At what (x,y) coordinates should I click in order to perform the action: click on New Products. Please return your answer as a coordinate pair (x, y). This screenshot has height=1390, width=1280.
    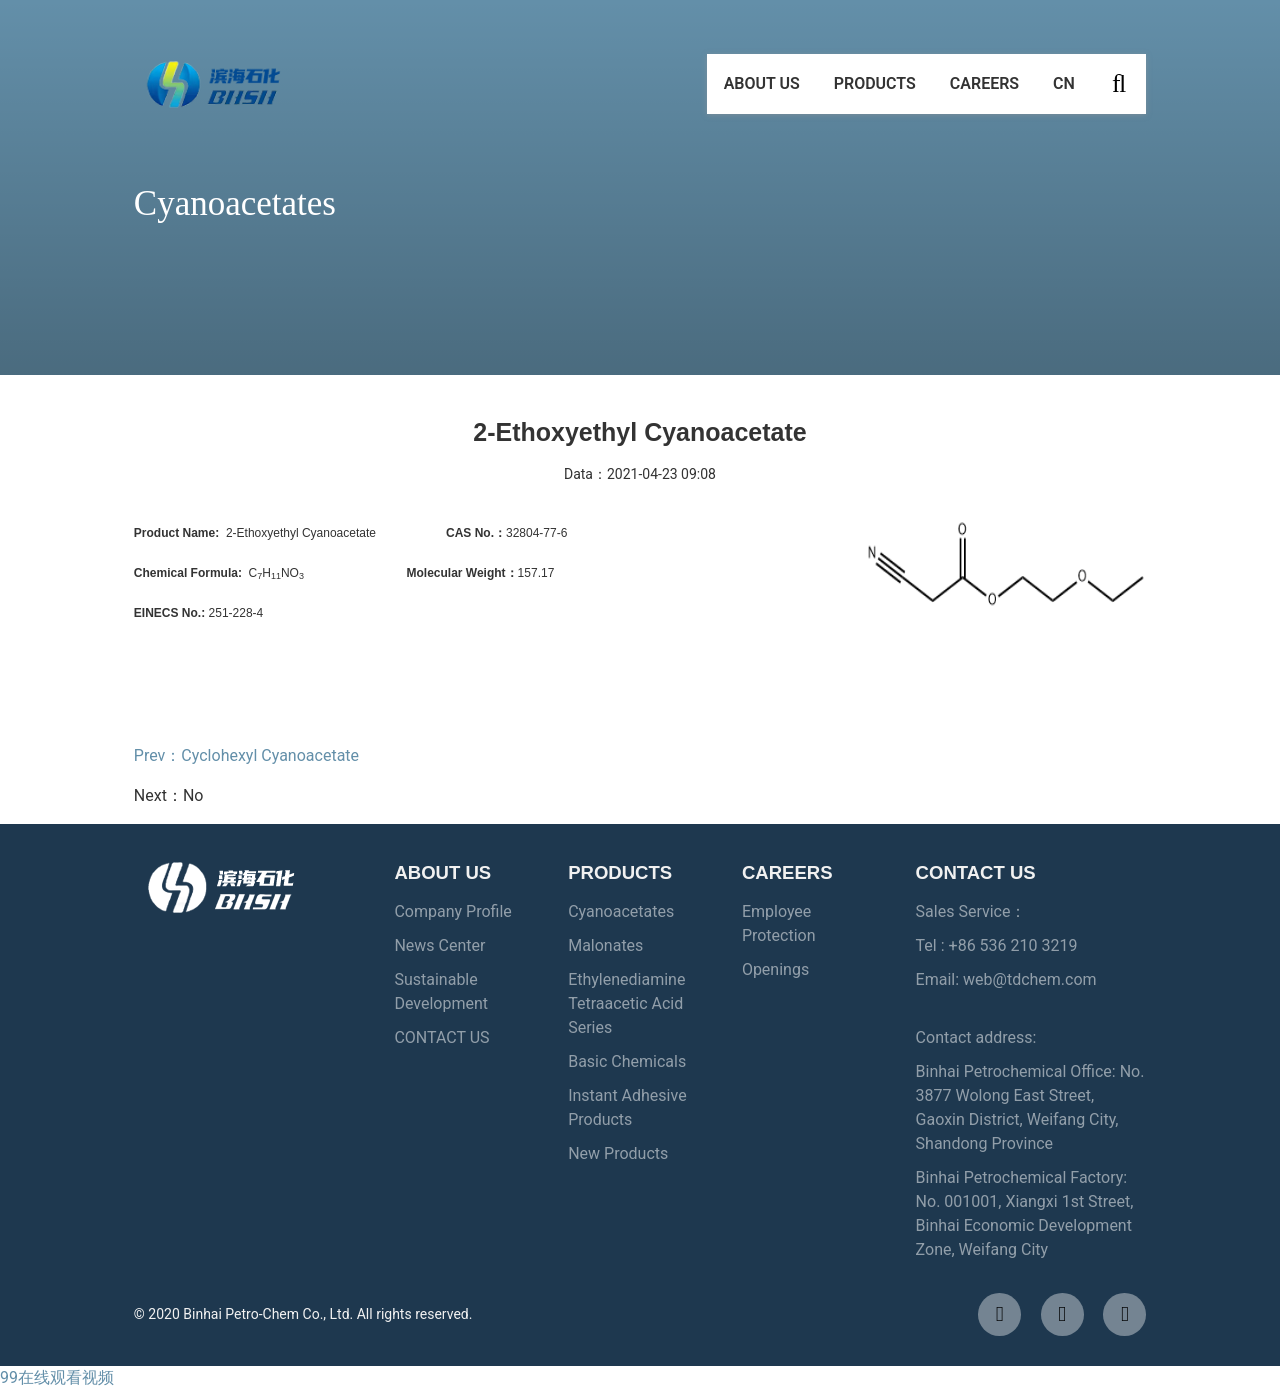
    Looking at the image, I should click on (618, 1153).